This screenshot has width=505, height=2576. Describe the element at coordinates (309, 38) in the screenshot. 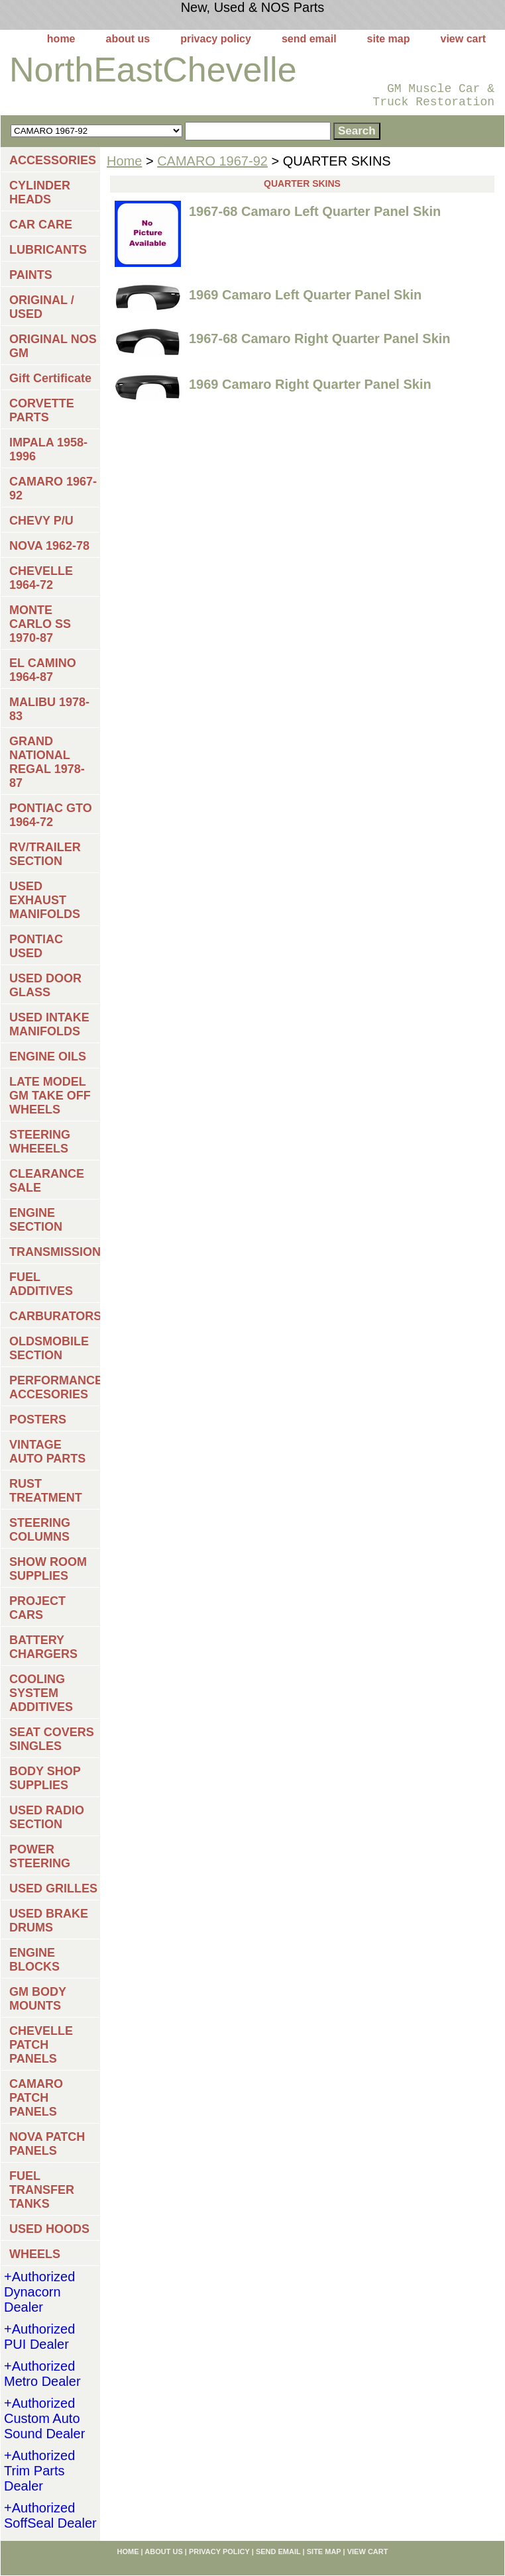

I see `send email` at that location.